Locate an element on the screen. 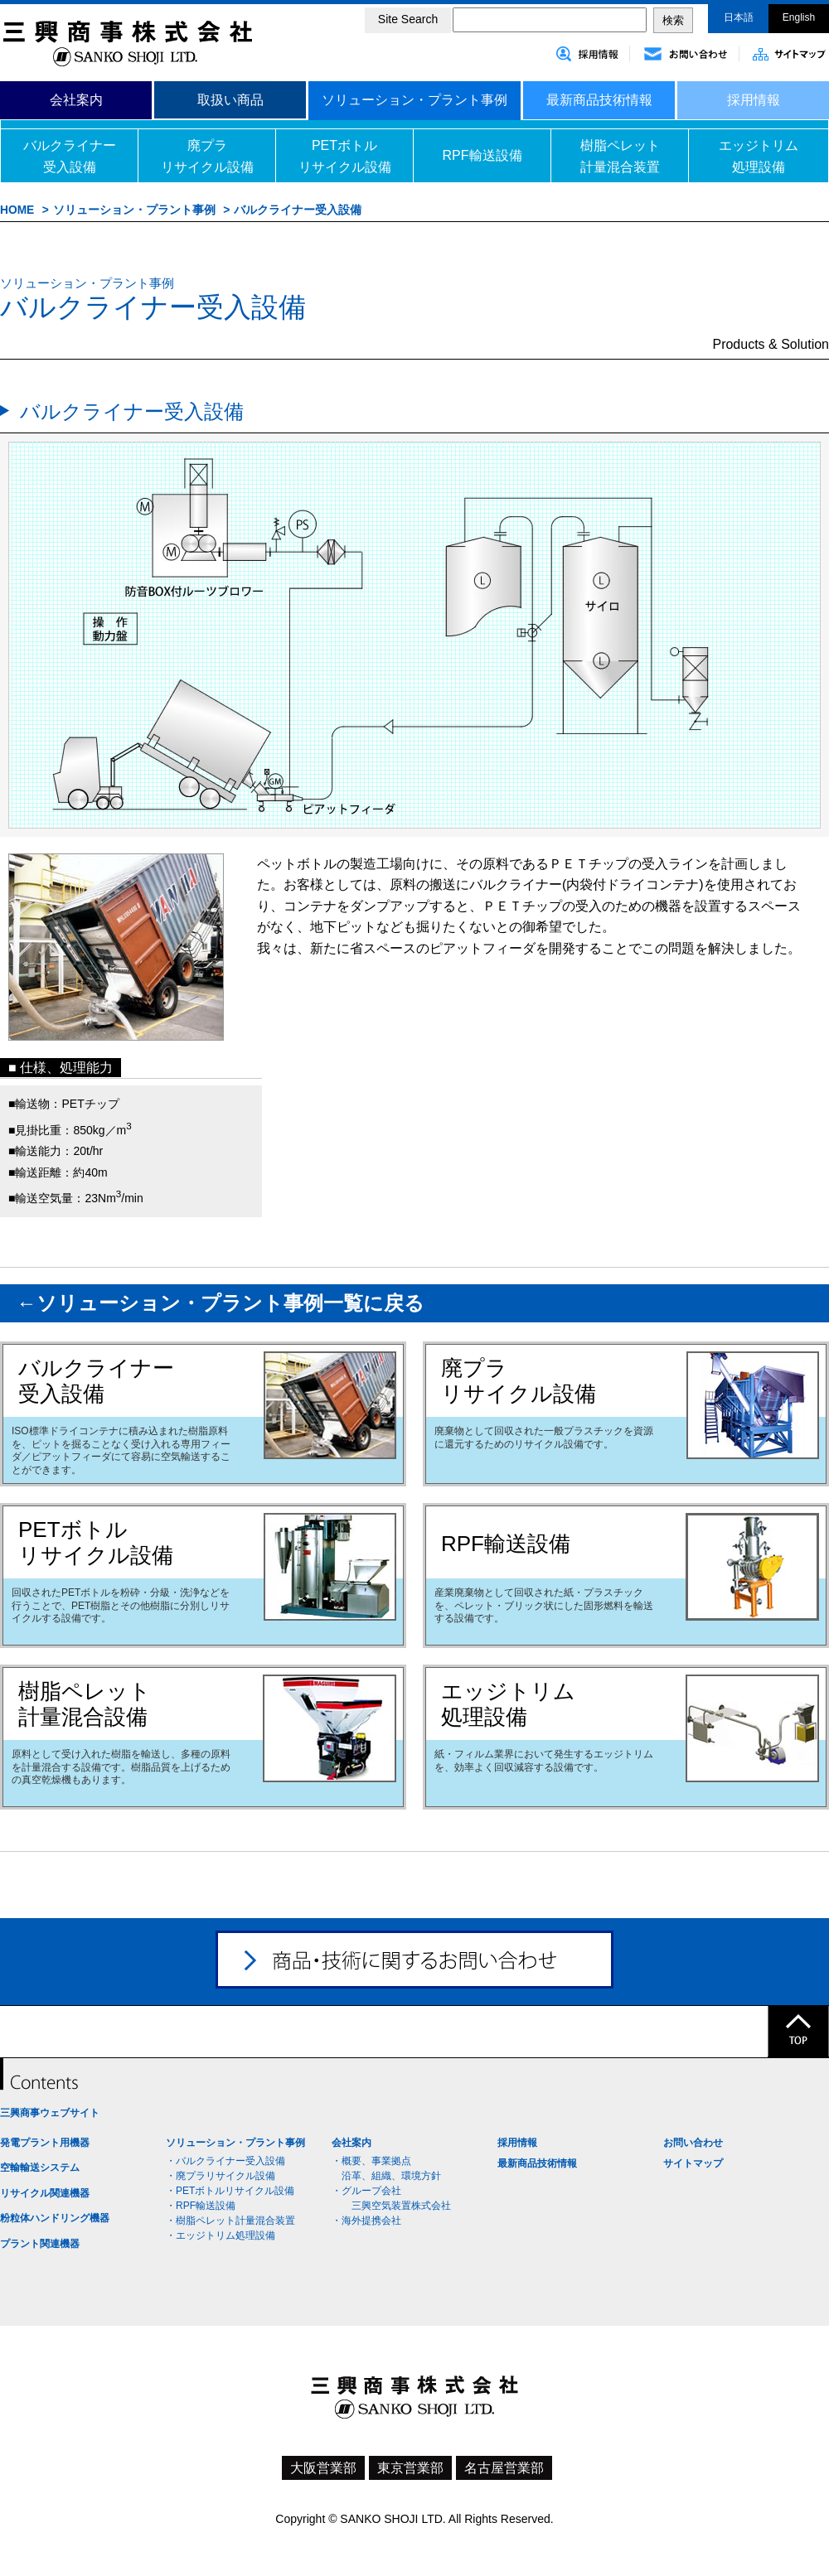  名古屋営業部 is located at coordinates (504, 2468).